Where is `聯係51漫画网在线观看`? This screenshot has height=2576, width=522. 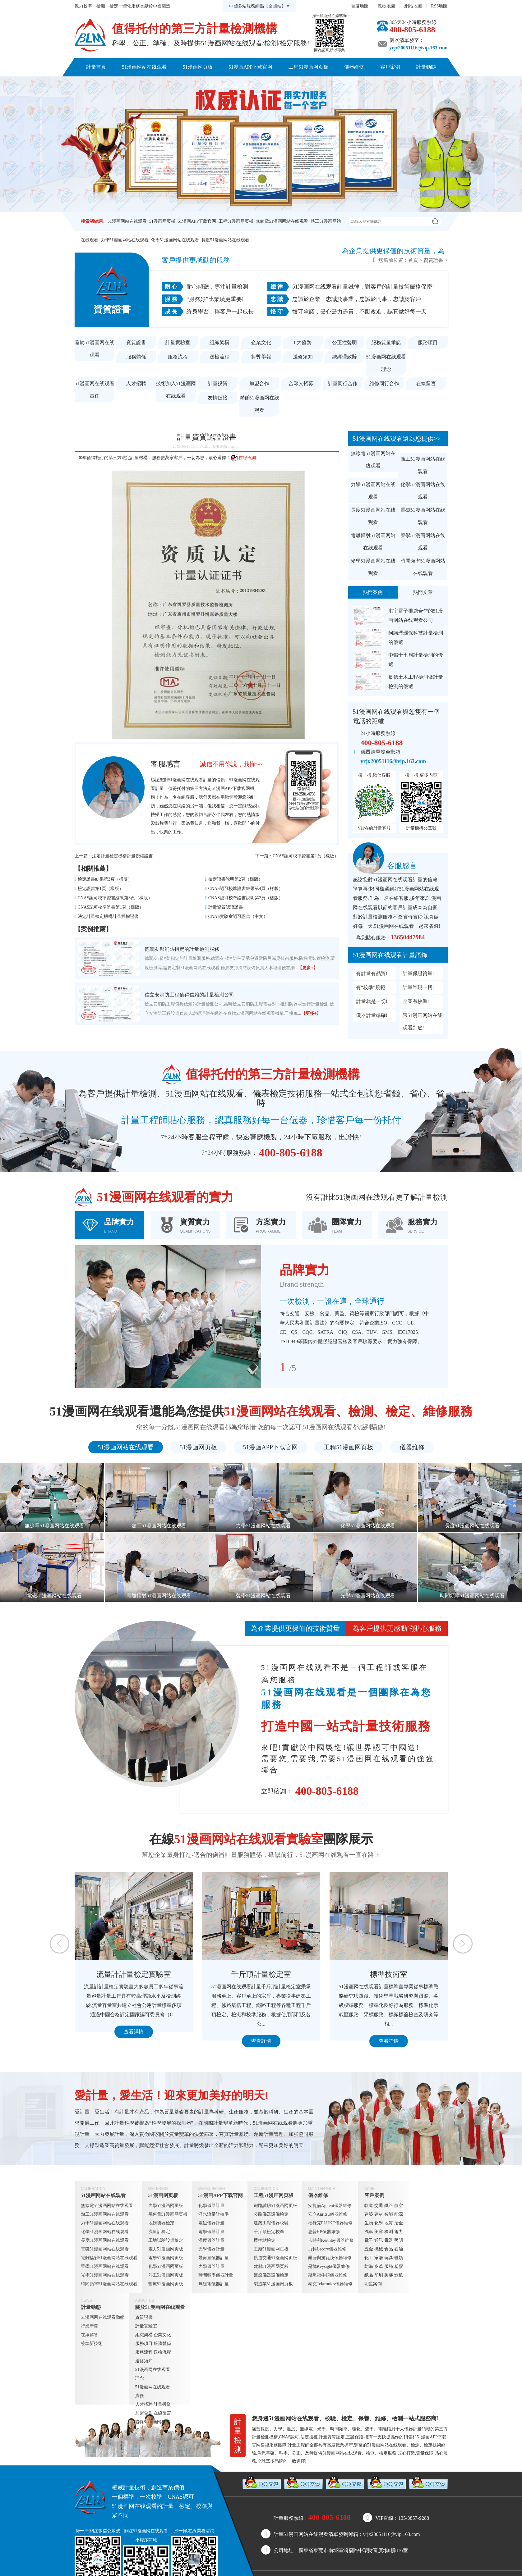
聯係51漫画网在线观看 is located at coordinates (294, 85).